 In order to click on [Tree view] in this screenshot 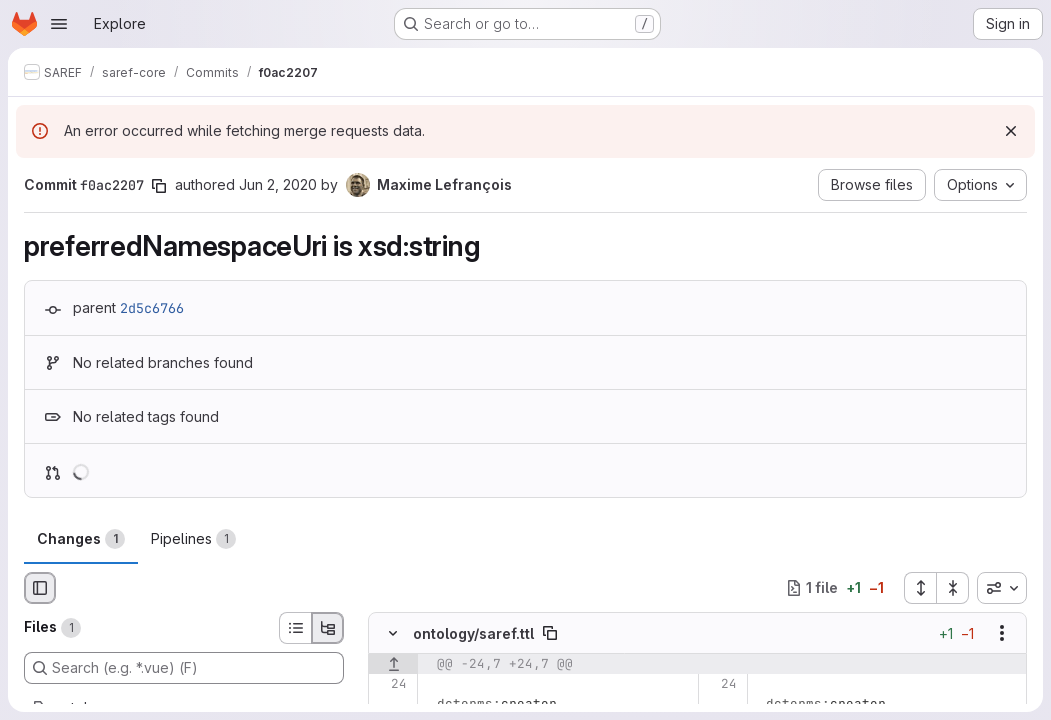, I will do `click(328, 628)`.